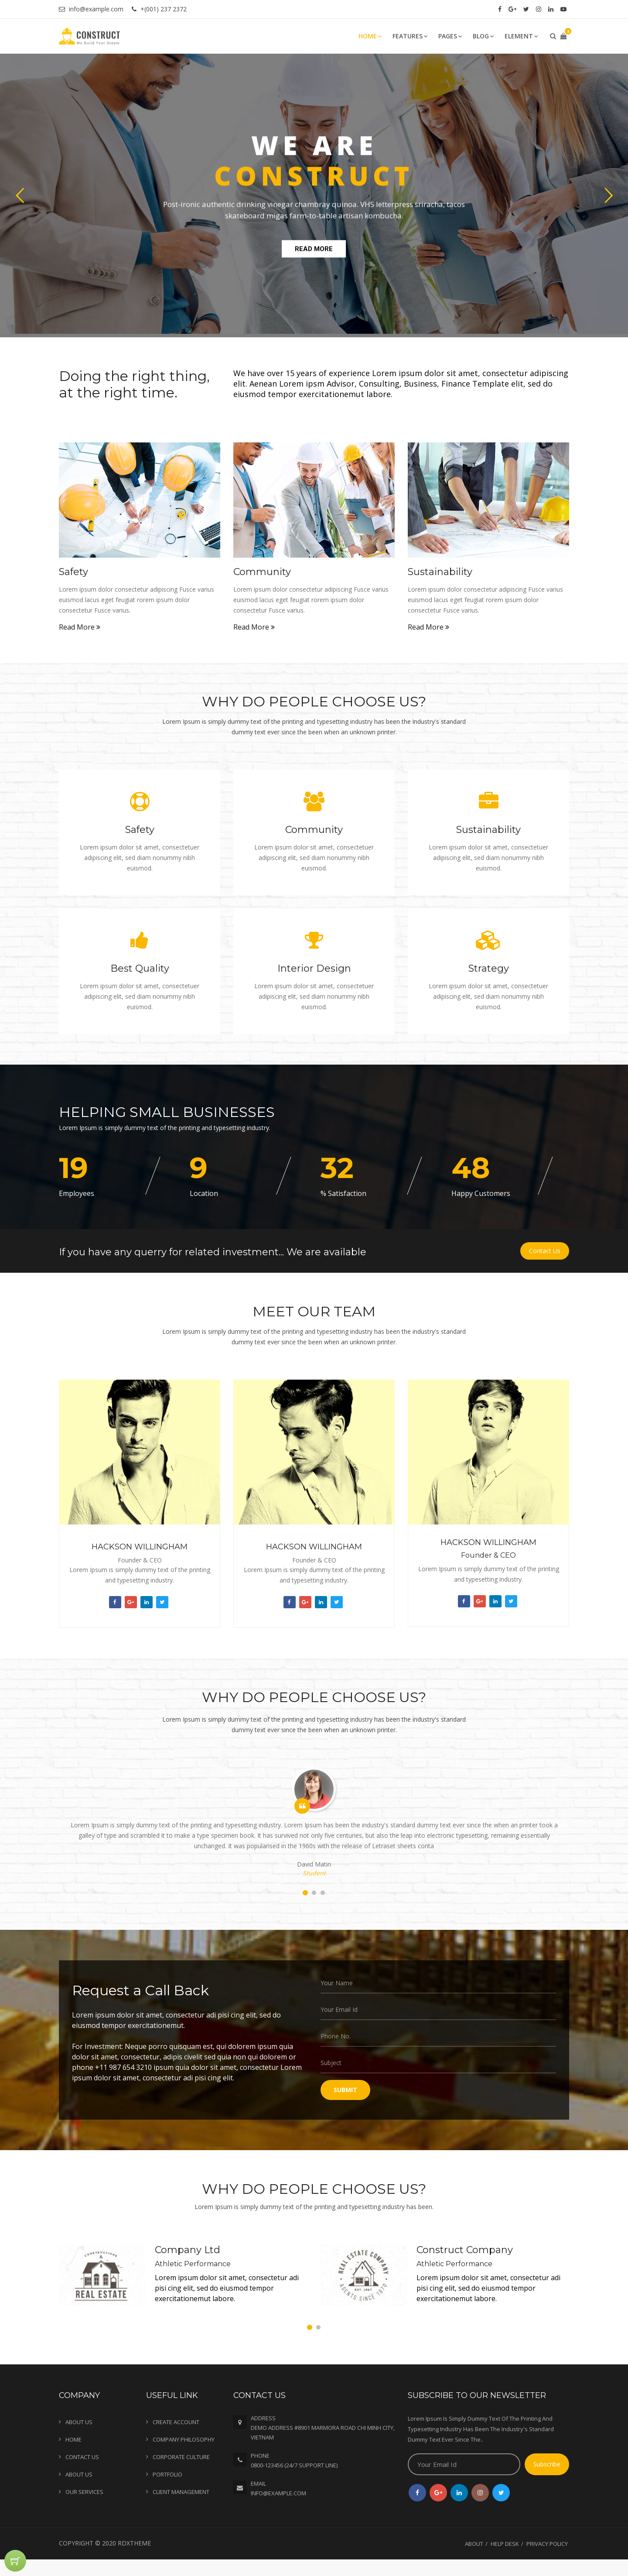 The width and height of the screenshot is (628, 2576). What do you see at coordinates (547, 2544) in the screenshot?
I see `Privacy Policy` at bounding box center [547, 2544].